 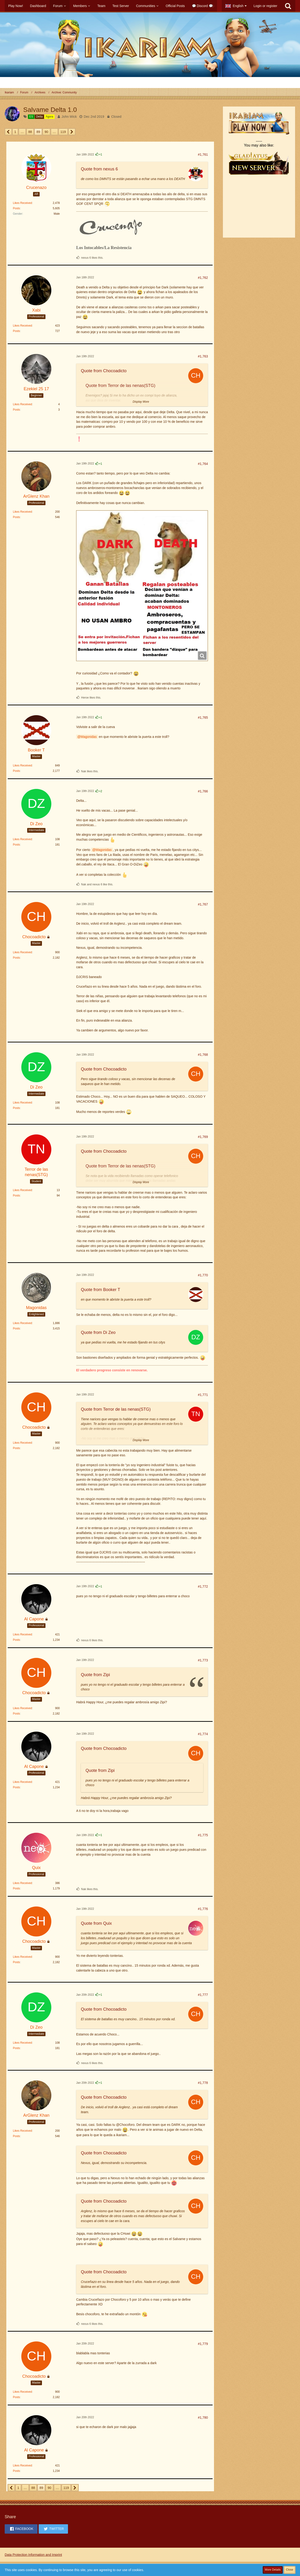 I want to click on #1,764, so click(x=203, y=464).